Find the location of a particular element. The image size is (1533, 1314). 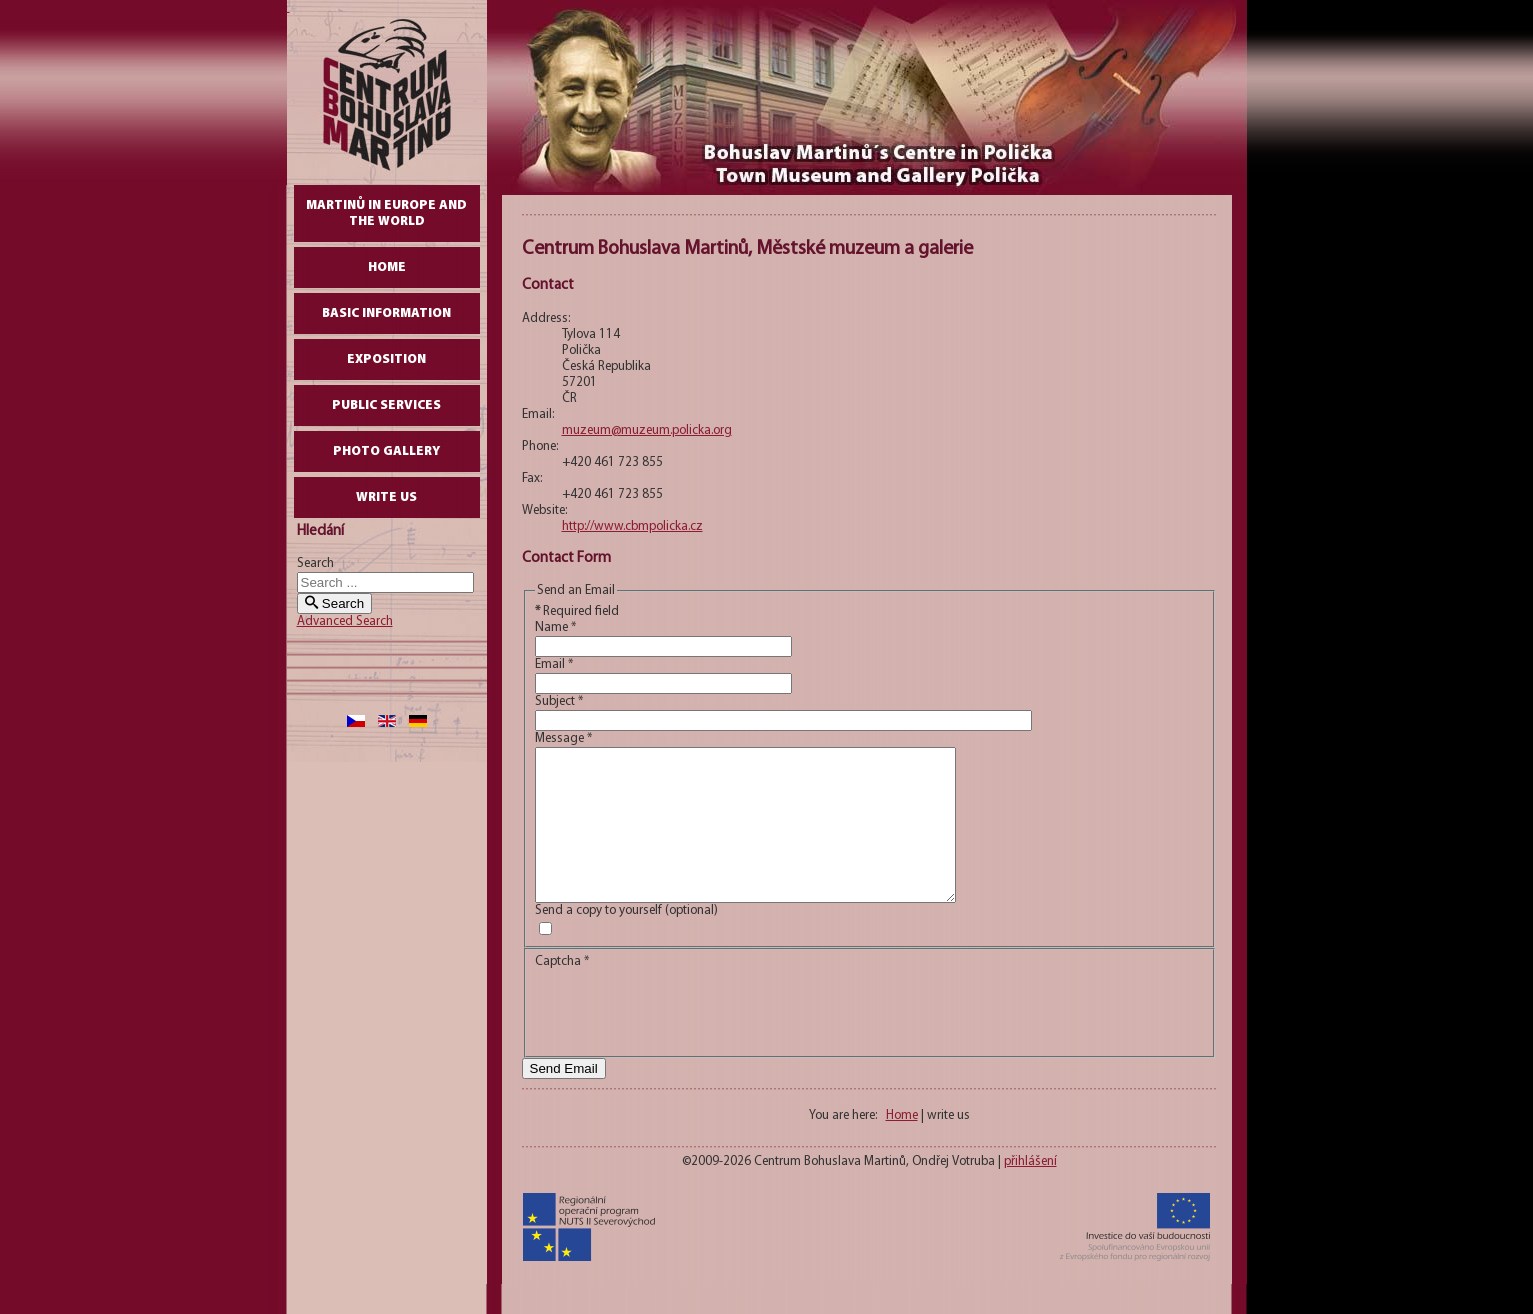

Email is located at coordinates (554, 664).